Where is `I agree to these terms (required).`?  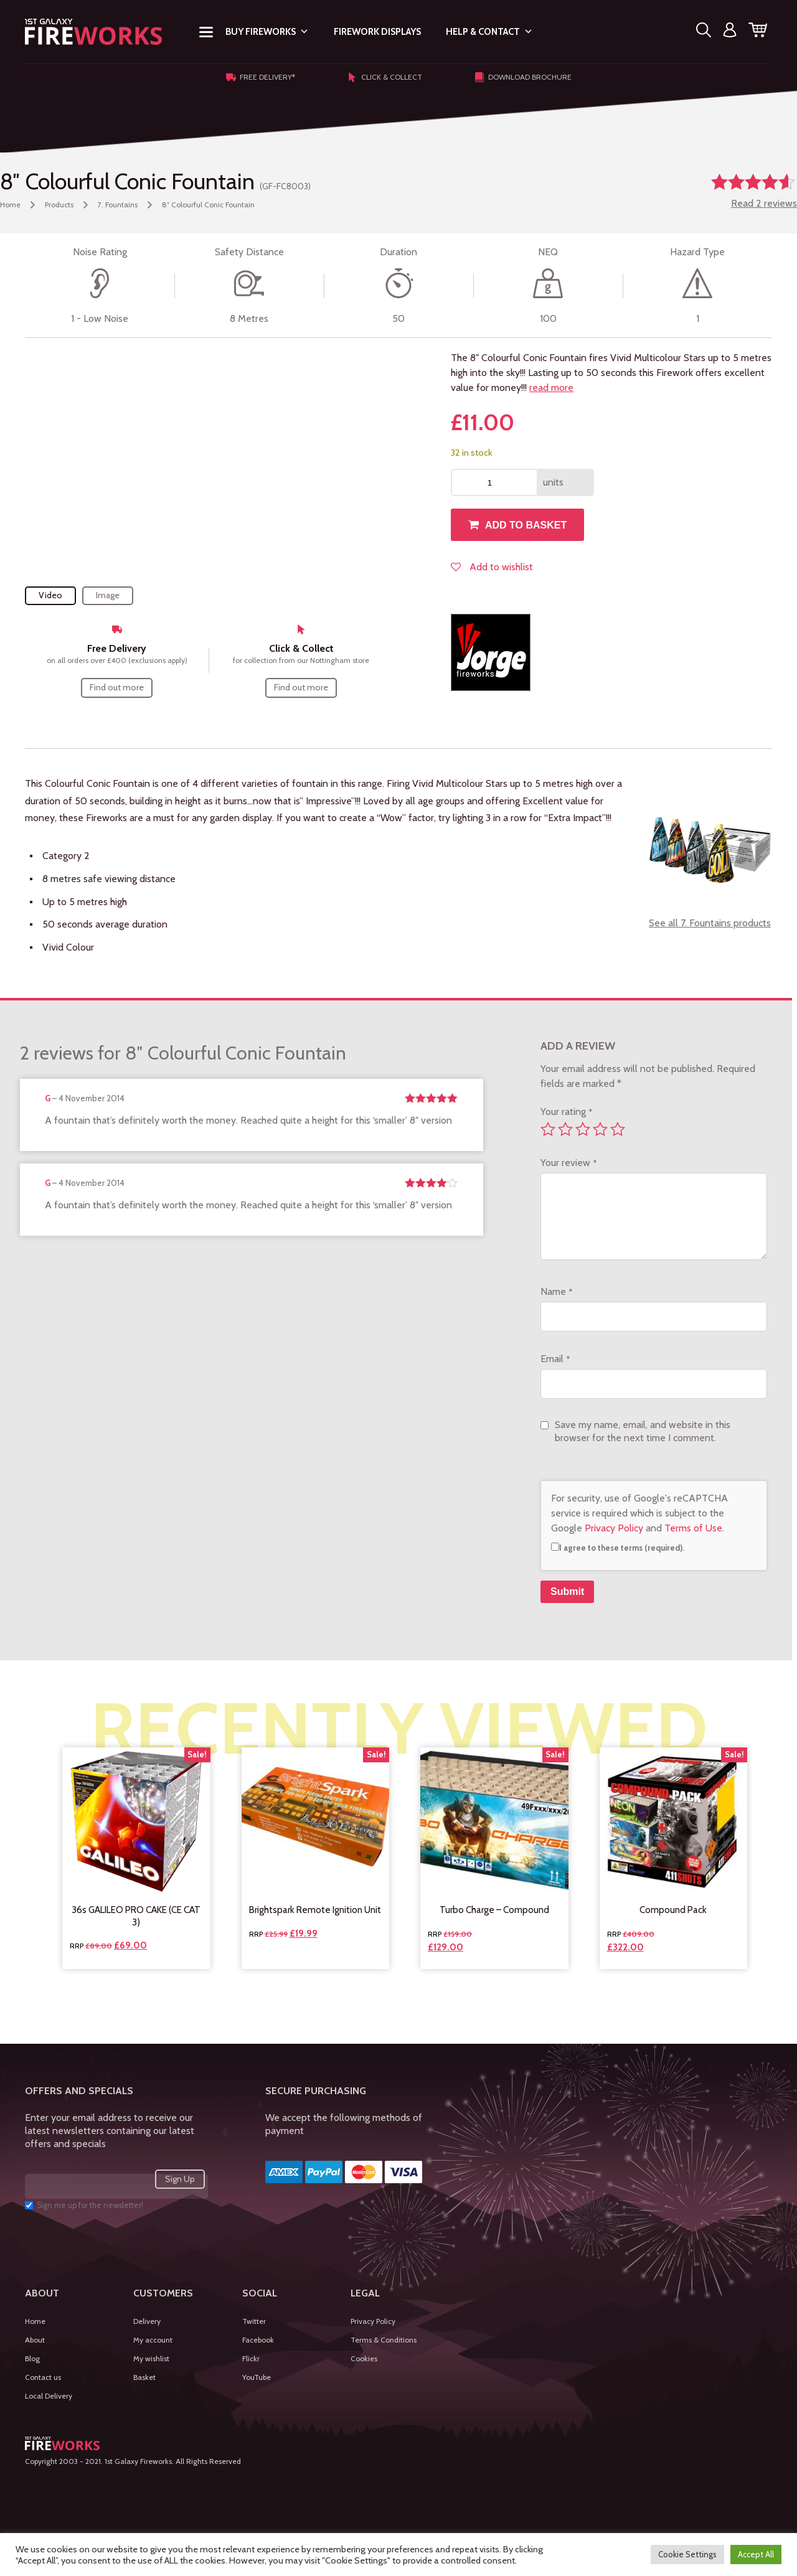 I agree to these terms (required). is located at coordinates (617, 1548).